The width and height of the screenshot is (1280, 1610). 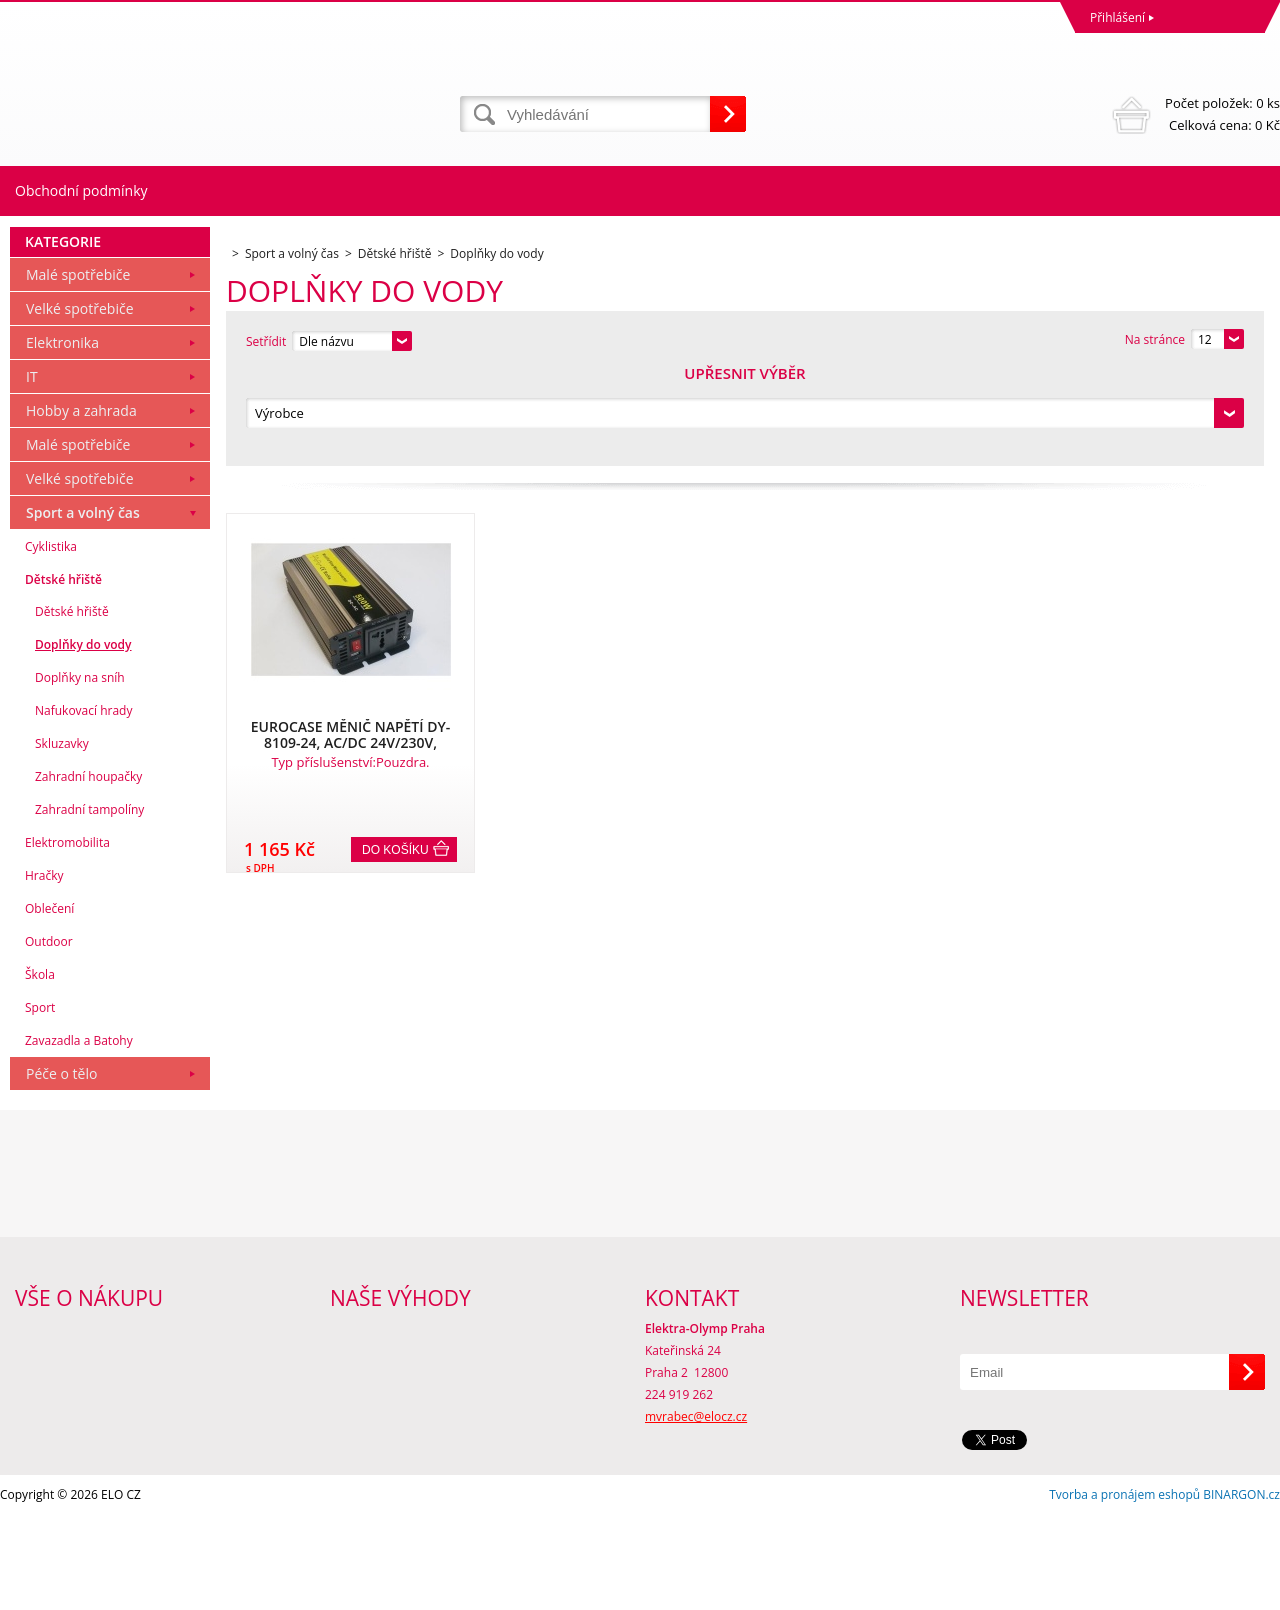 I want to click on Sport, so click(x=40, y=1102).